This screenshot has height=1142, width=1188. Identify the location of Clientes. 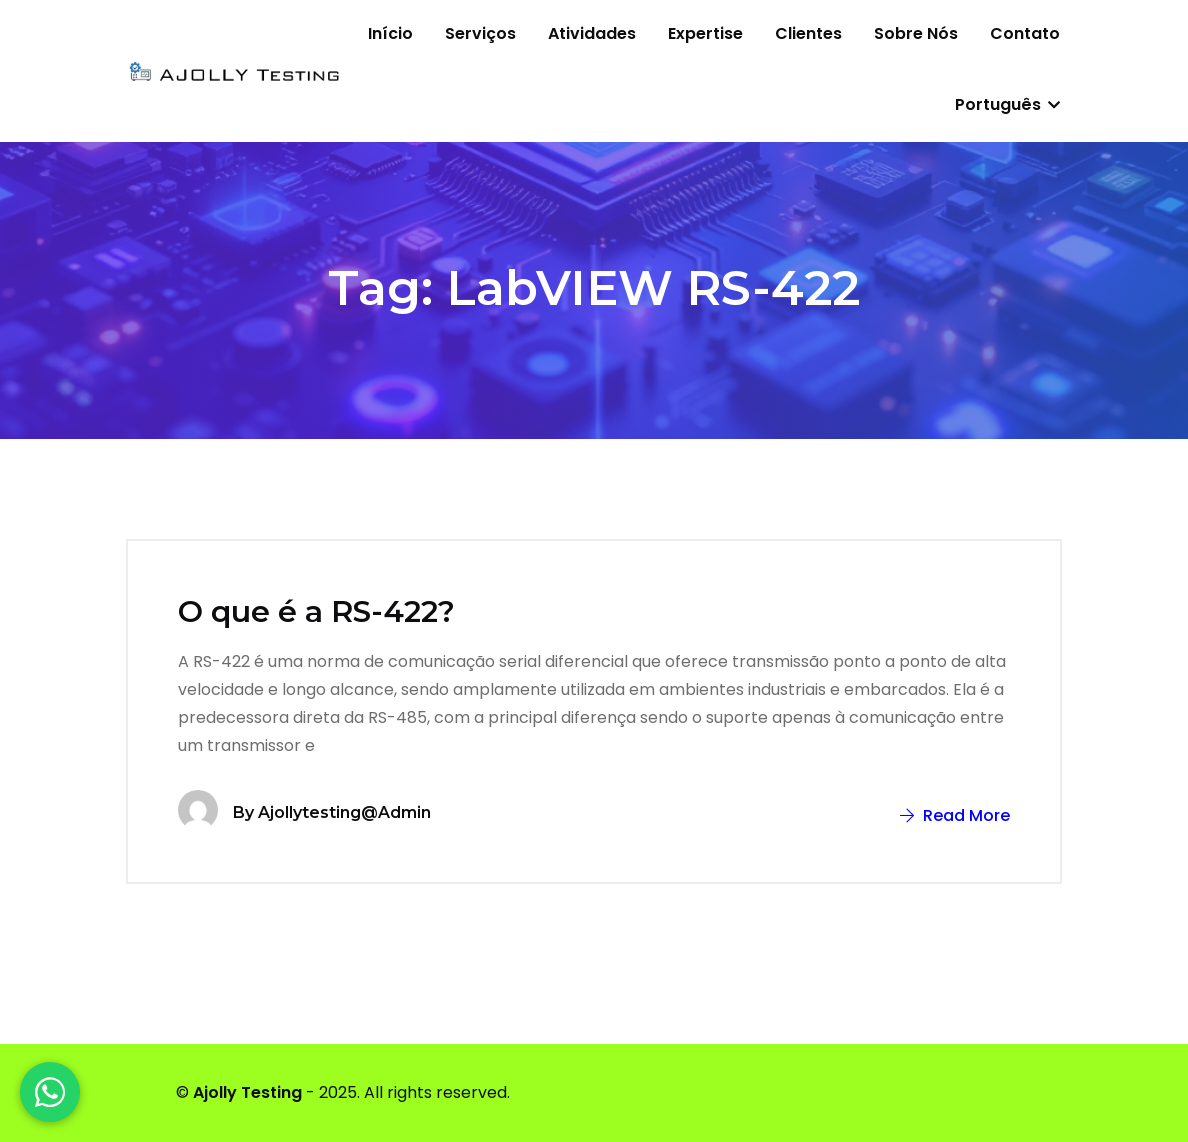
(808, 33).